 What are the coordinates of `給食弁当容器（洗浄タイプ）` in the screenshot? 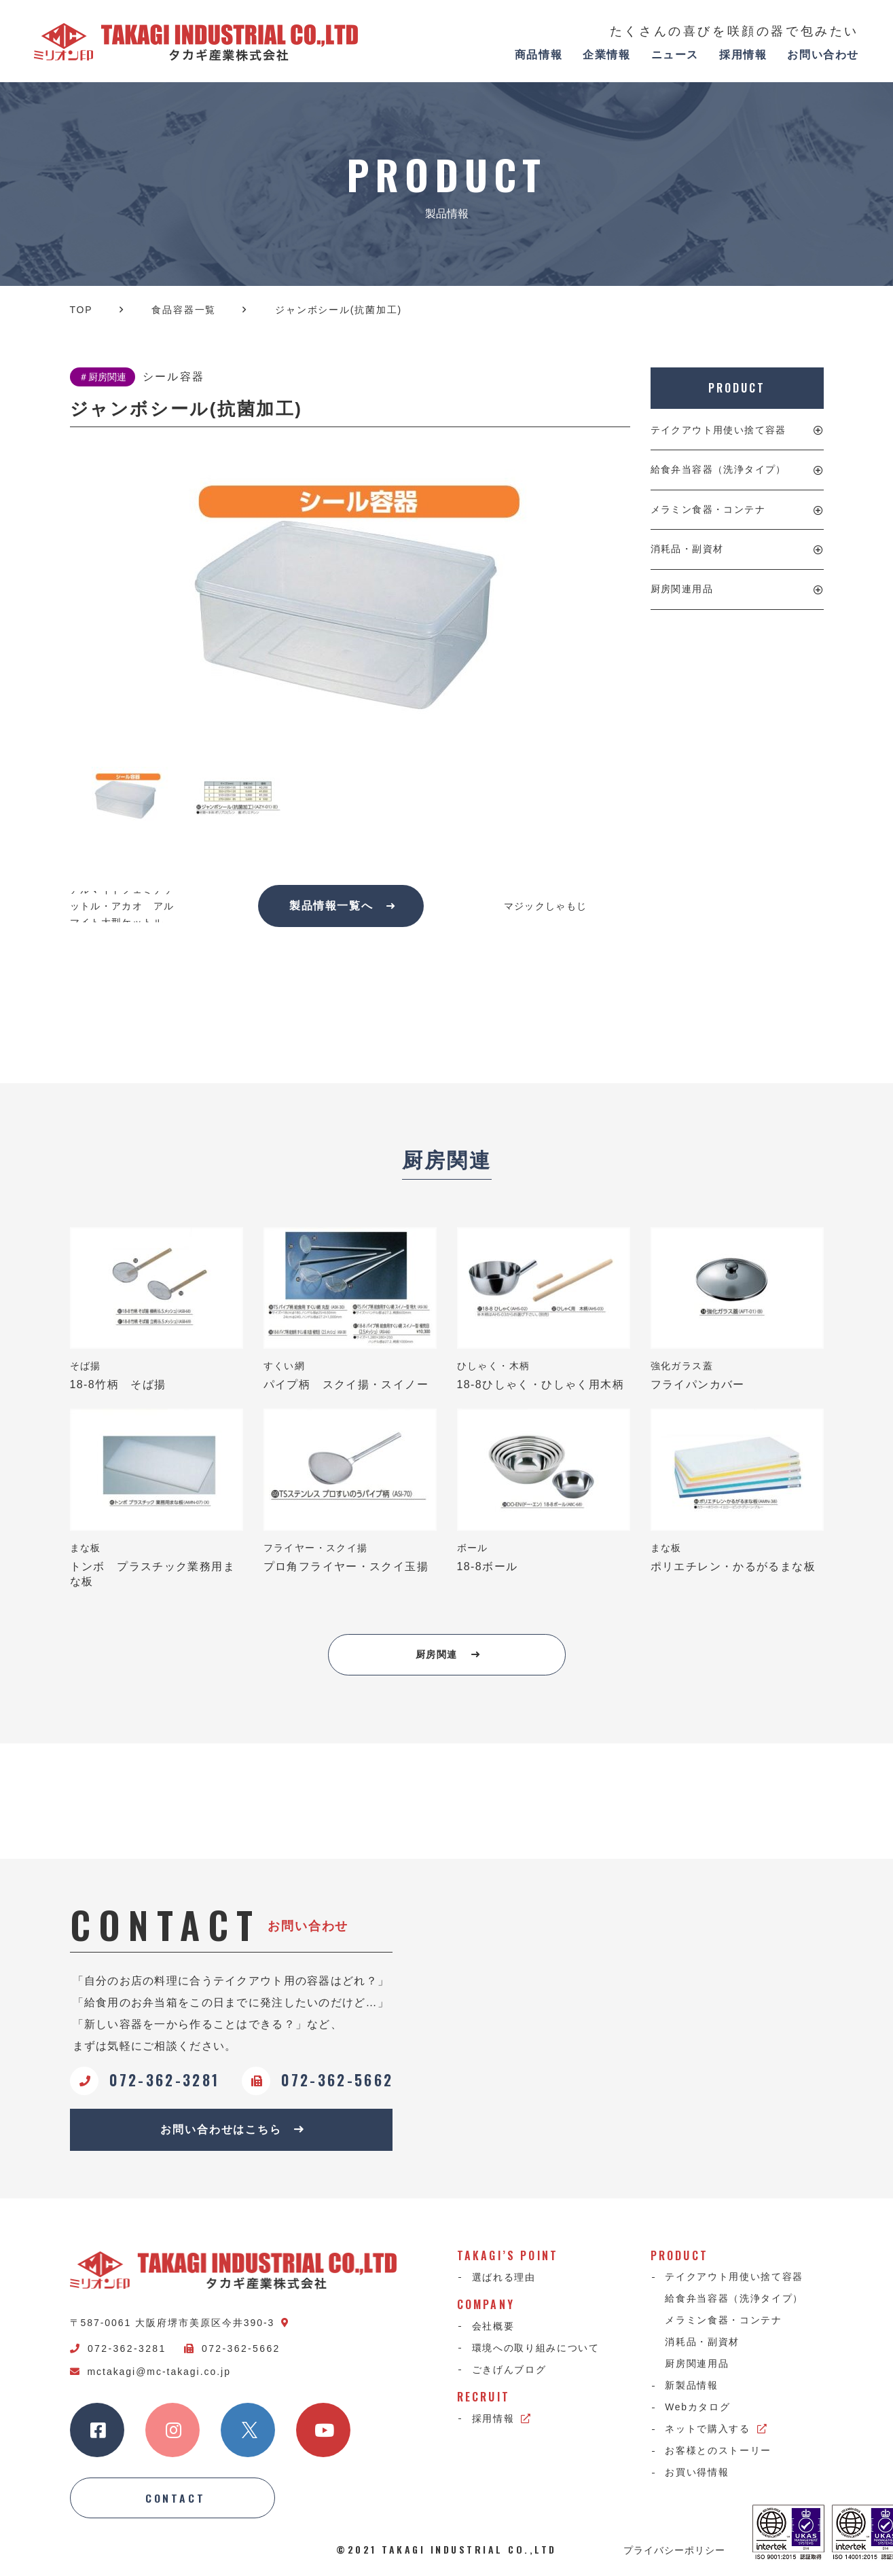 It's located at (718, 469).